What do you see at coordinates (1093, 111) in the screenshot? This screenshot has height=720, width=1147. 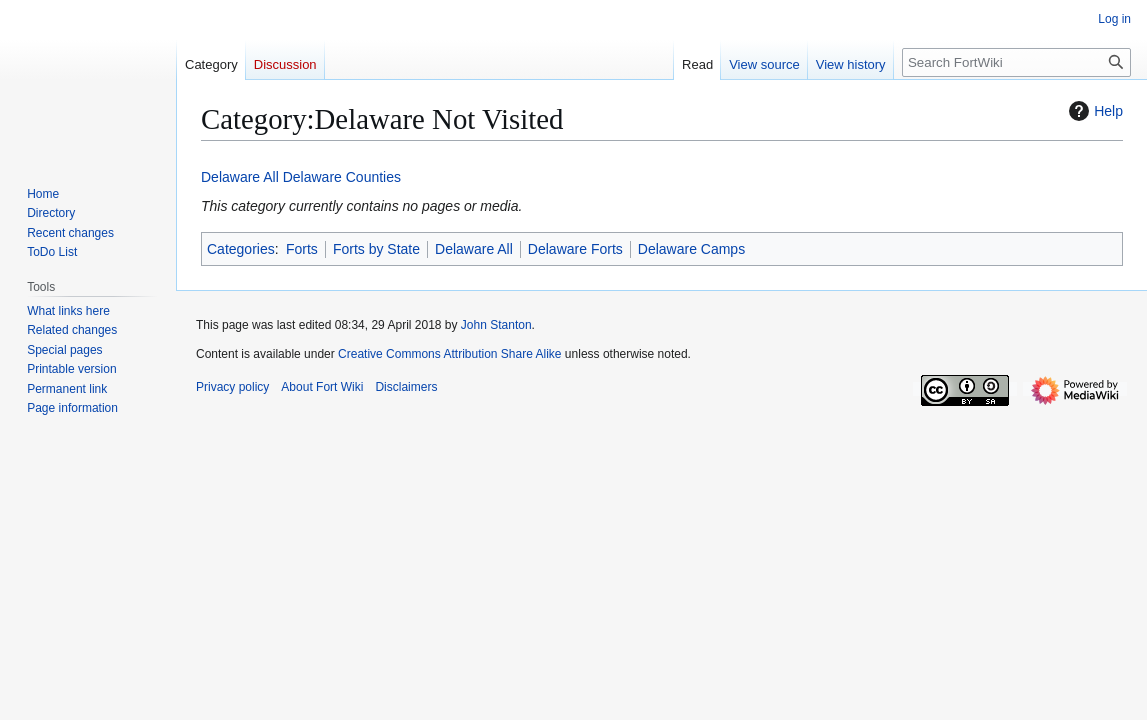 I see `Help` at bounding box center [1093, 111].